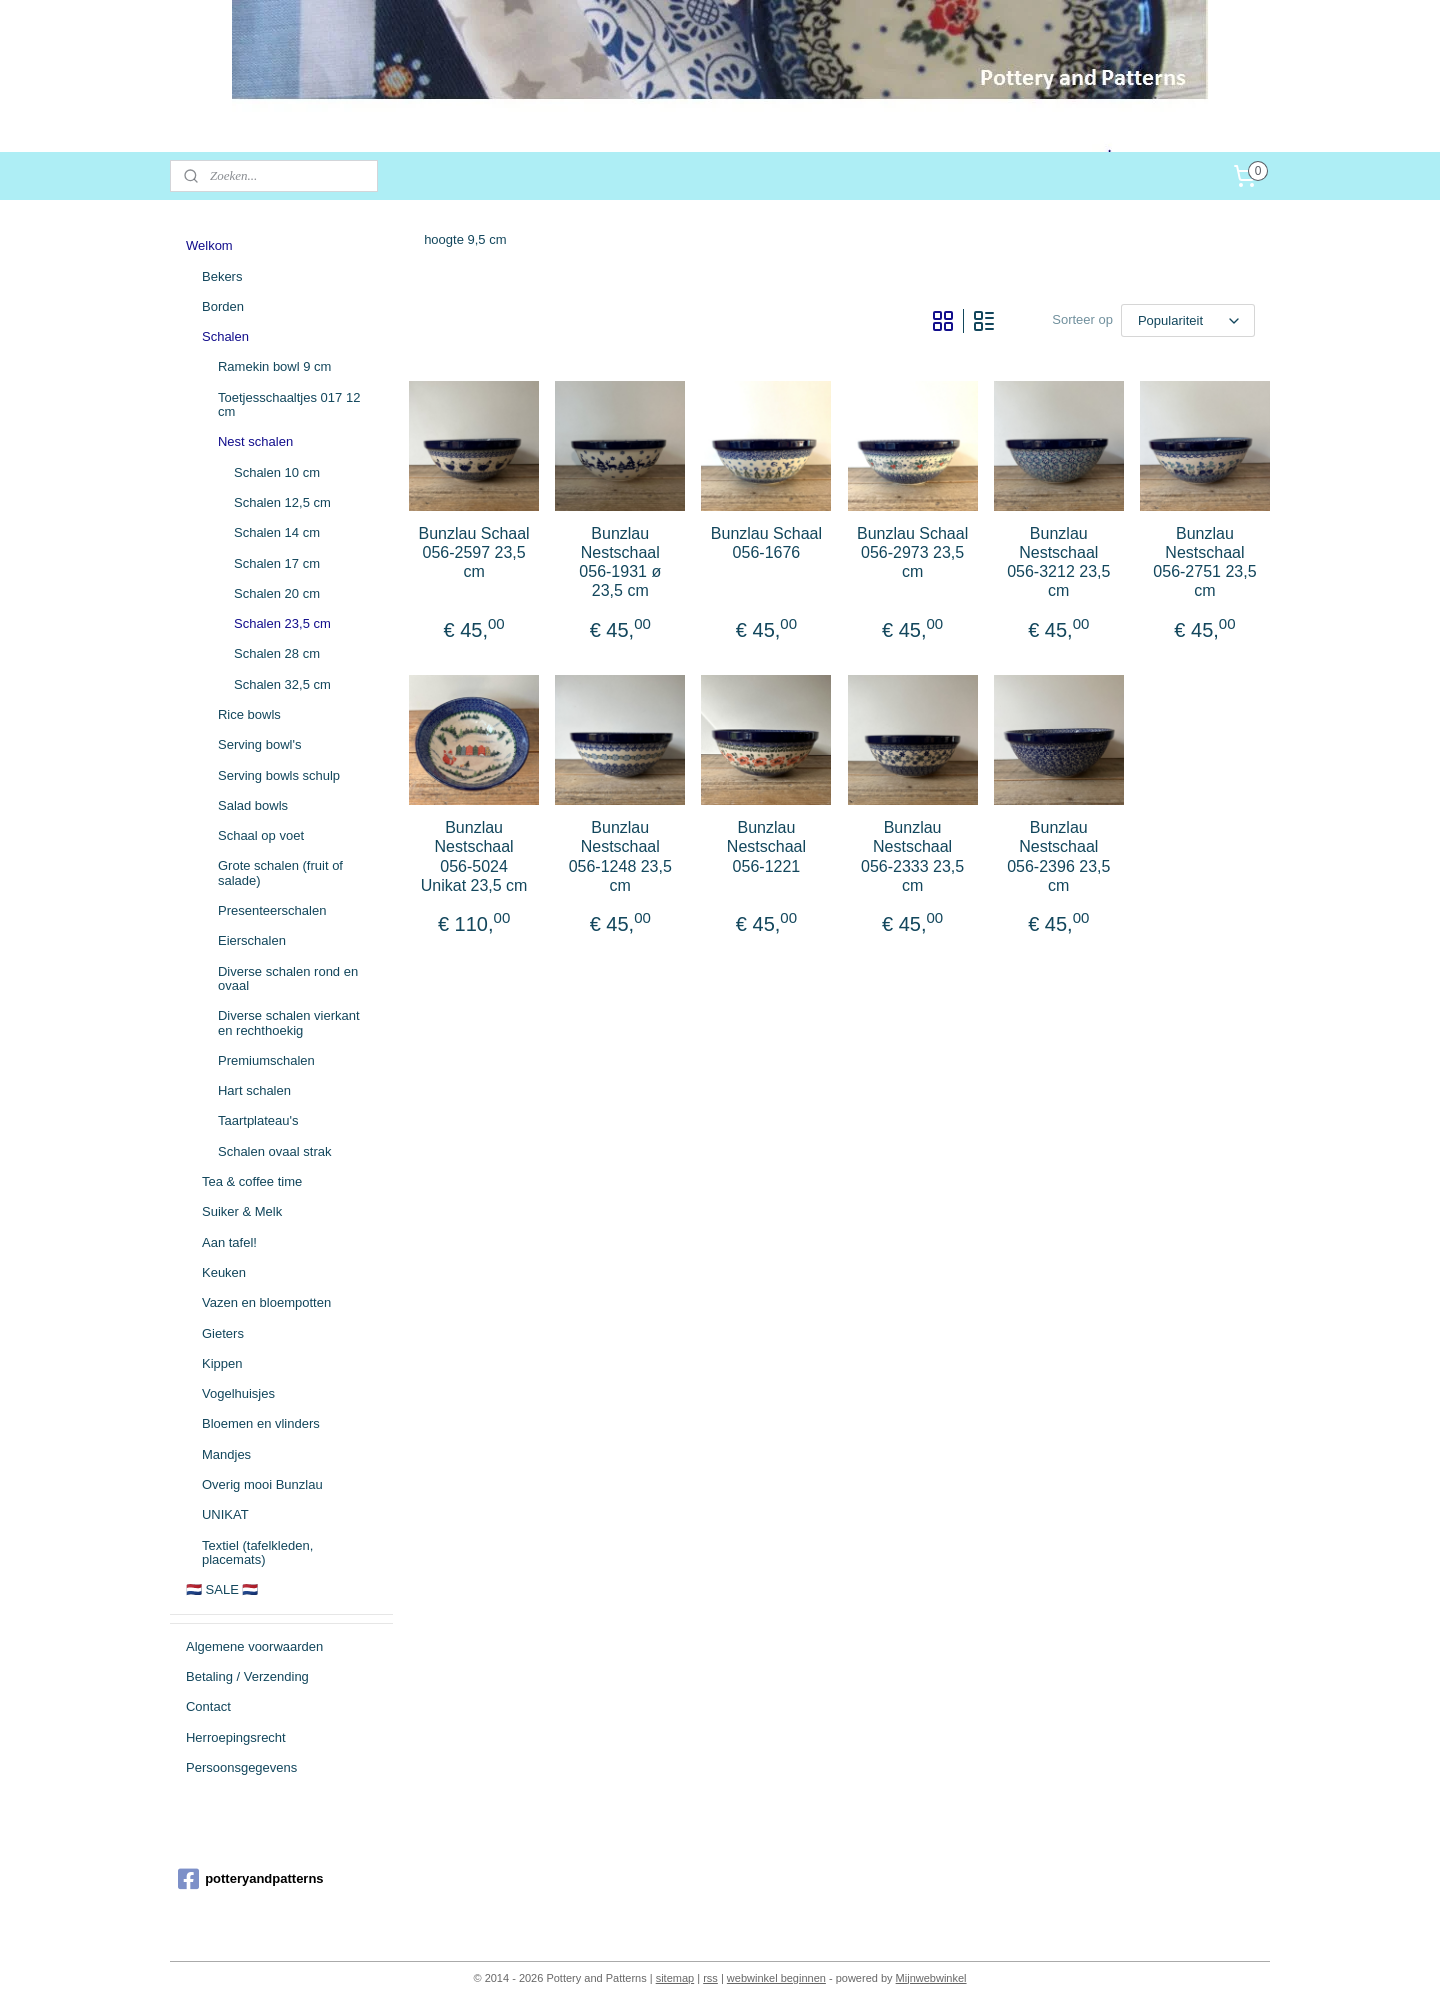 The width and height of the screenshot is (1440, 2015). Describe the element at coordinates (252, 1181) in the screenshot. I see `Tea & coffee time` at that location.